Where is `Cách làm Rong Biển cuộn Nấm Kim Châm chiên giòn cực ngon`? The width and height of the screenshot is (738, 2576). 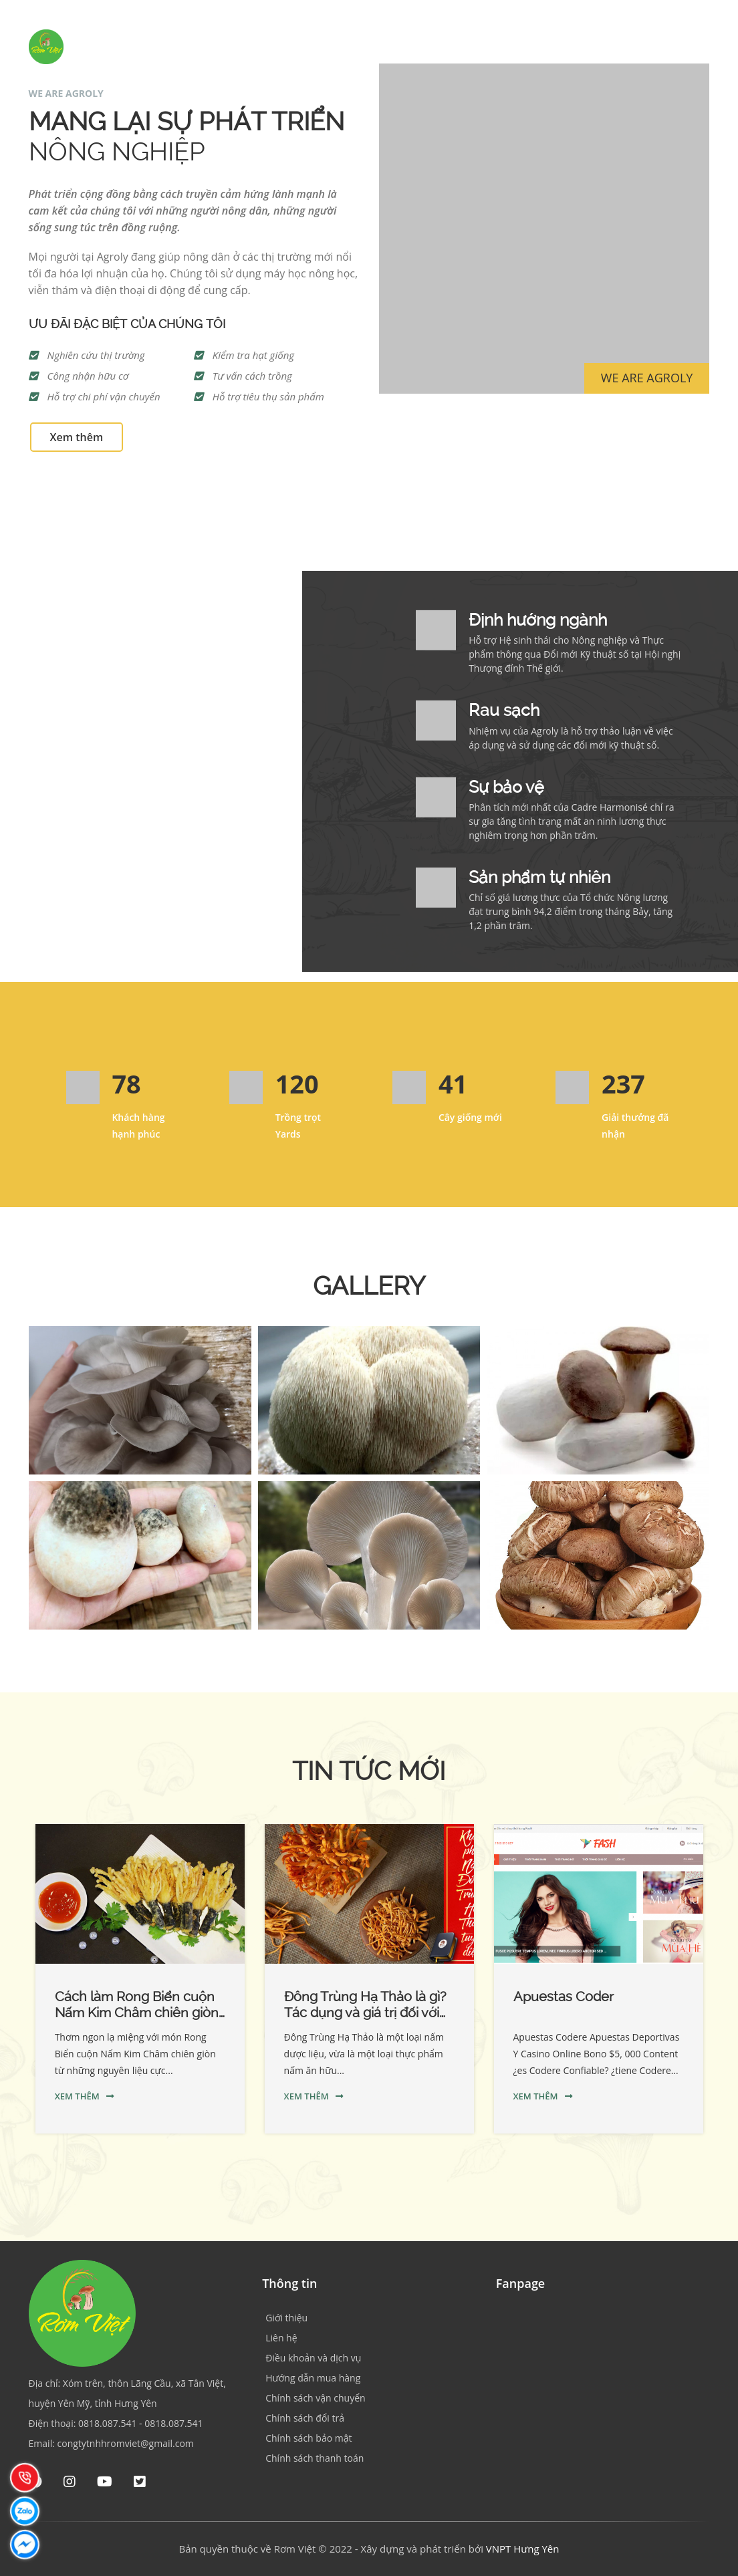 Cách làm Rong Biển cuộn Nấm Kim Châm chiên giòn cực ngon is located at coordinates (137, 2012).